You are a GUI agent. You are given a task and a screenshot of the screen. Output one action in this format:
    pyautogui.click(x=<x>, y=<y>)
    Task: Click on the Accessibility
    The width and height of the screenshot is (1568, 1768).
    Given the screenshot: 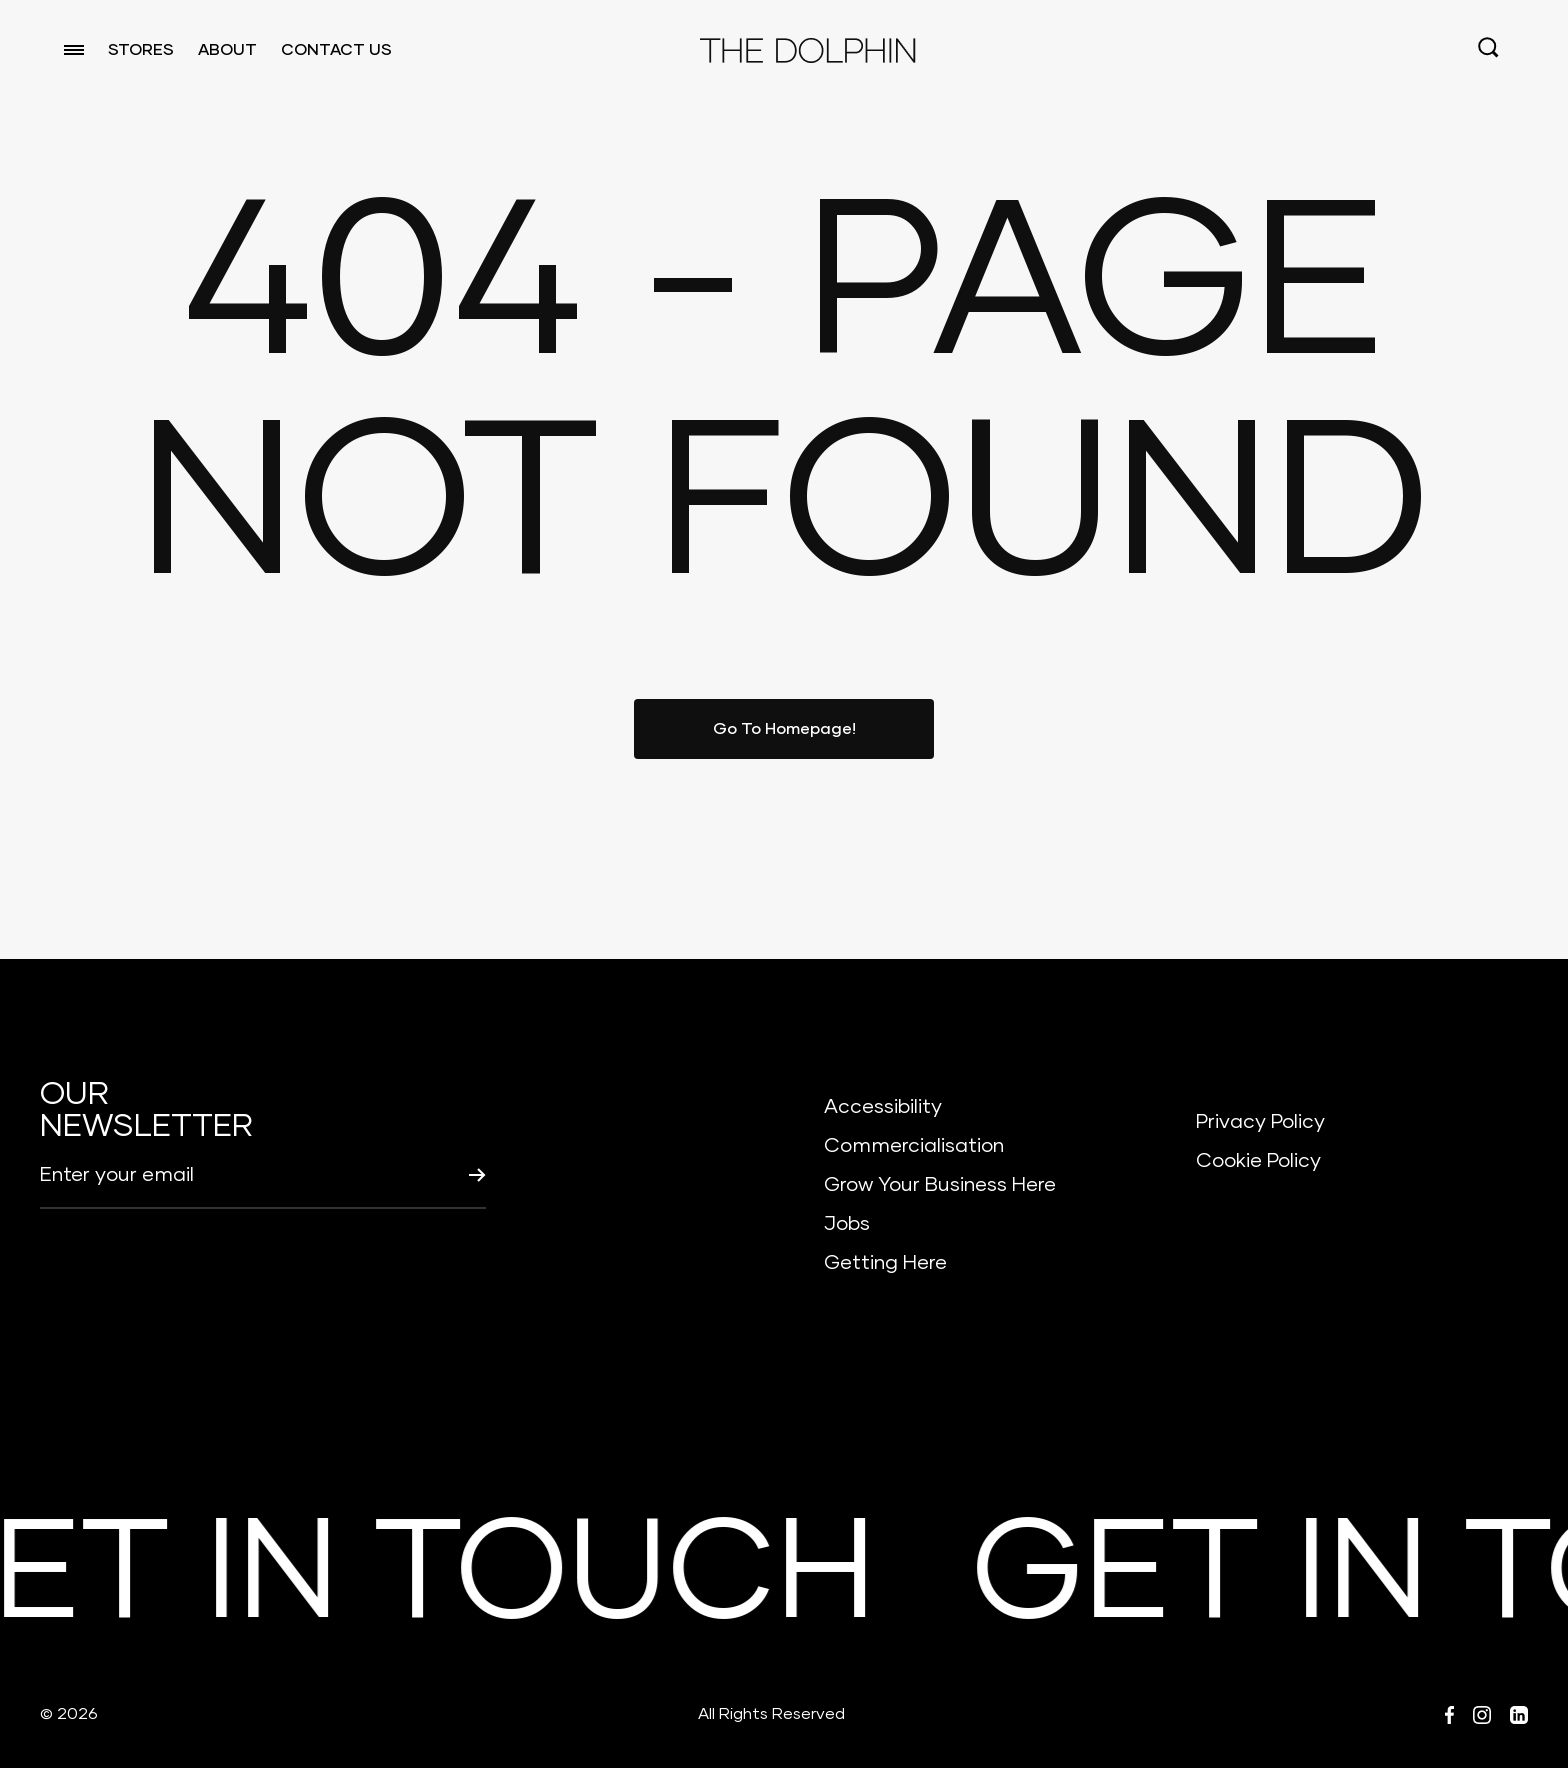 What is the action you would take?
    pyautogui.click(x=883, y=1107)
    